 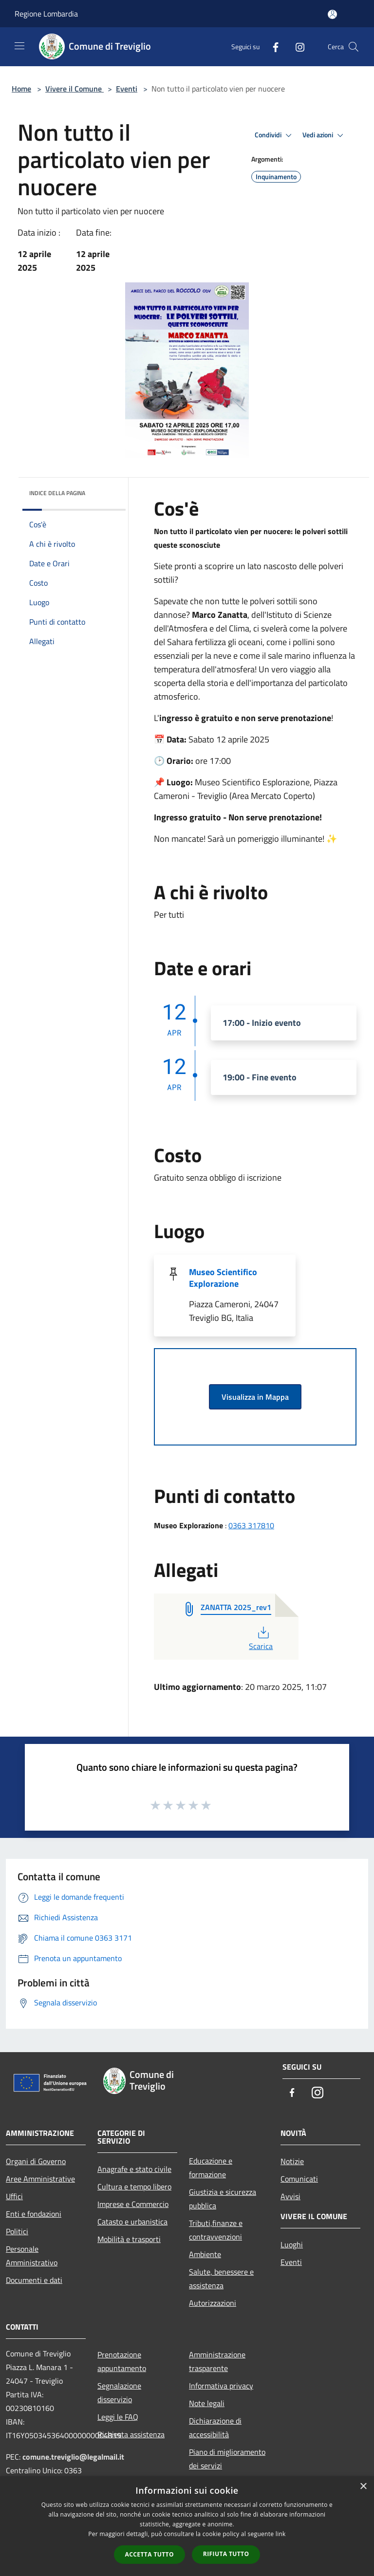 I want to click on Cultura e tempo libero, so click(x=134, y=2186).